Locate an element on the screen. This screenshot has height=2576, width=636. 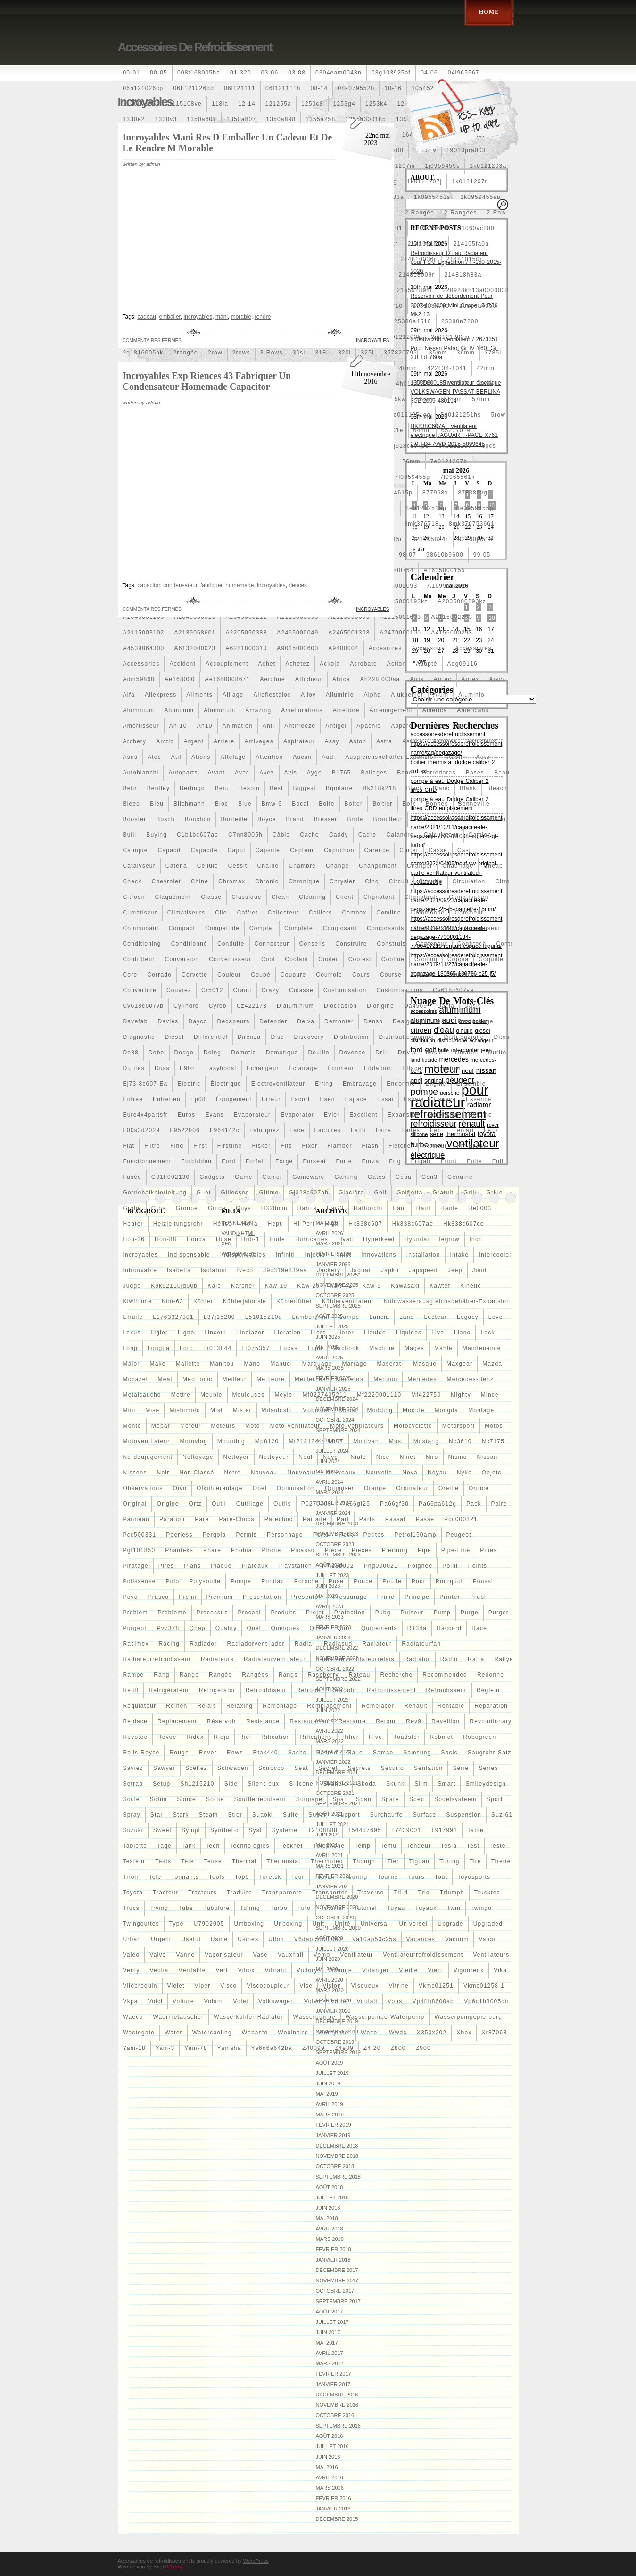
dayco is located at coordinates (198, 1021).